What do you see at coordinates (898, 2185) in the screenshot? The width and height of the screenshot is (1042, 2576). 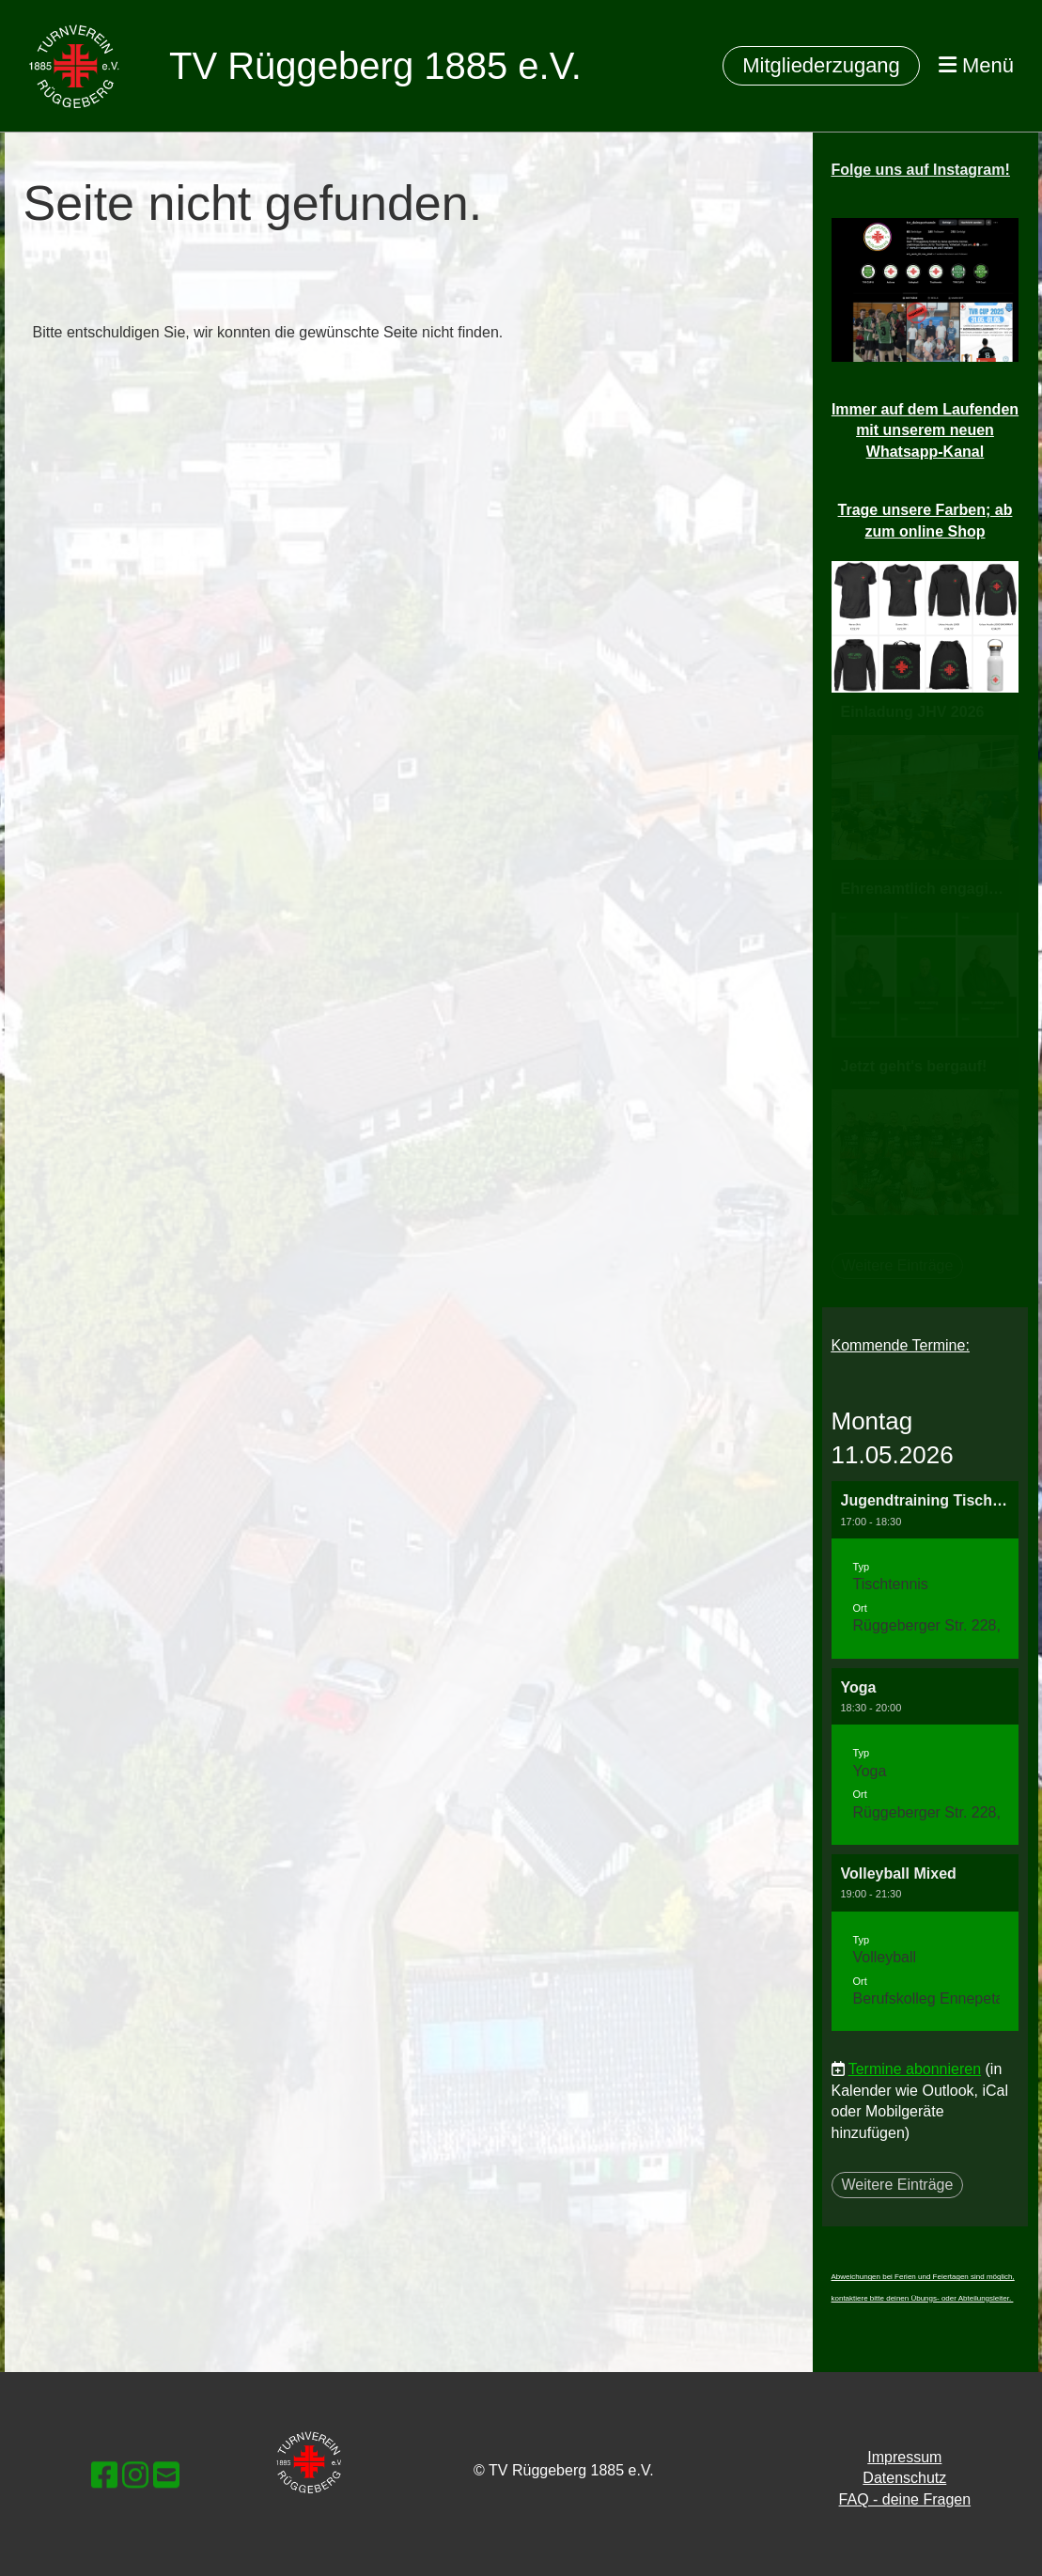 I see `Weitere Einträge` at bounding box center [898, 2185].